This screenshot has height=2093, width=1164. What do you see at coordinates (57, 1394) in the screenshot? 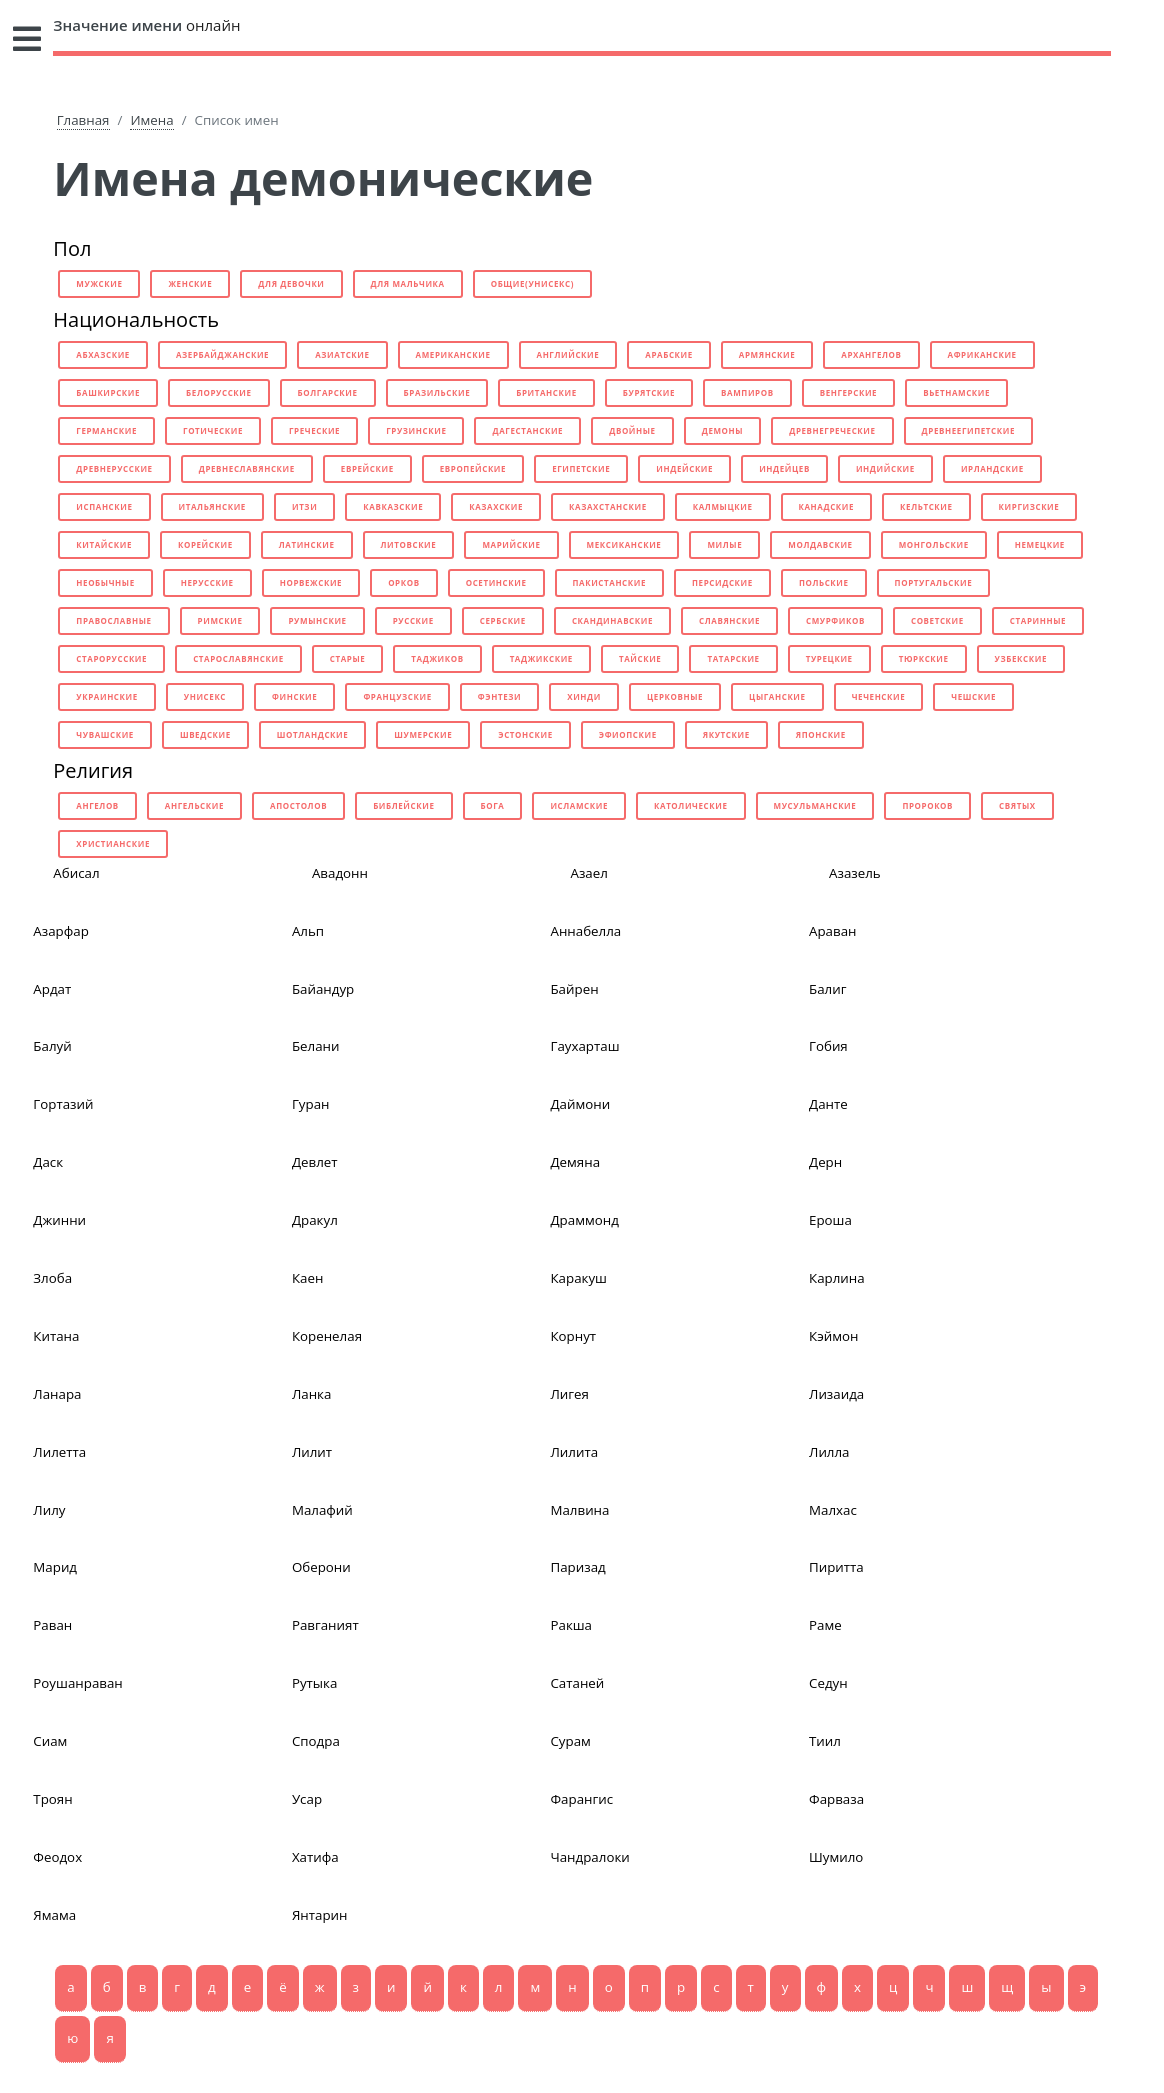
I see `Ланара` at bounding box center [57, 1394].